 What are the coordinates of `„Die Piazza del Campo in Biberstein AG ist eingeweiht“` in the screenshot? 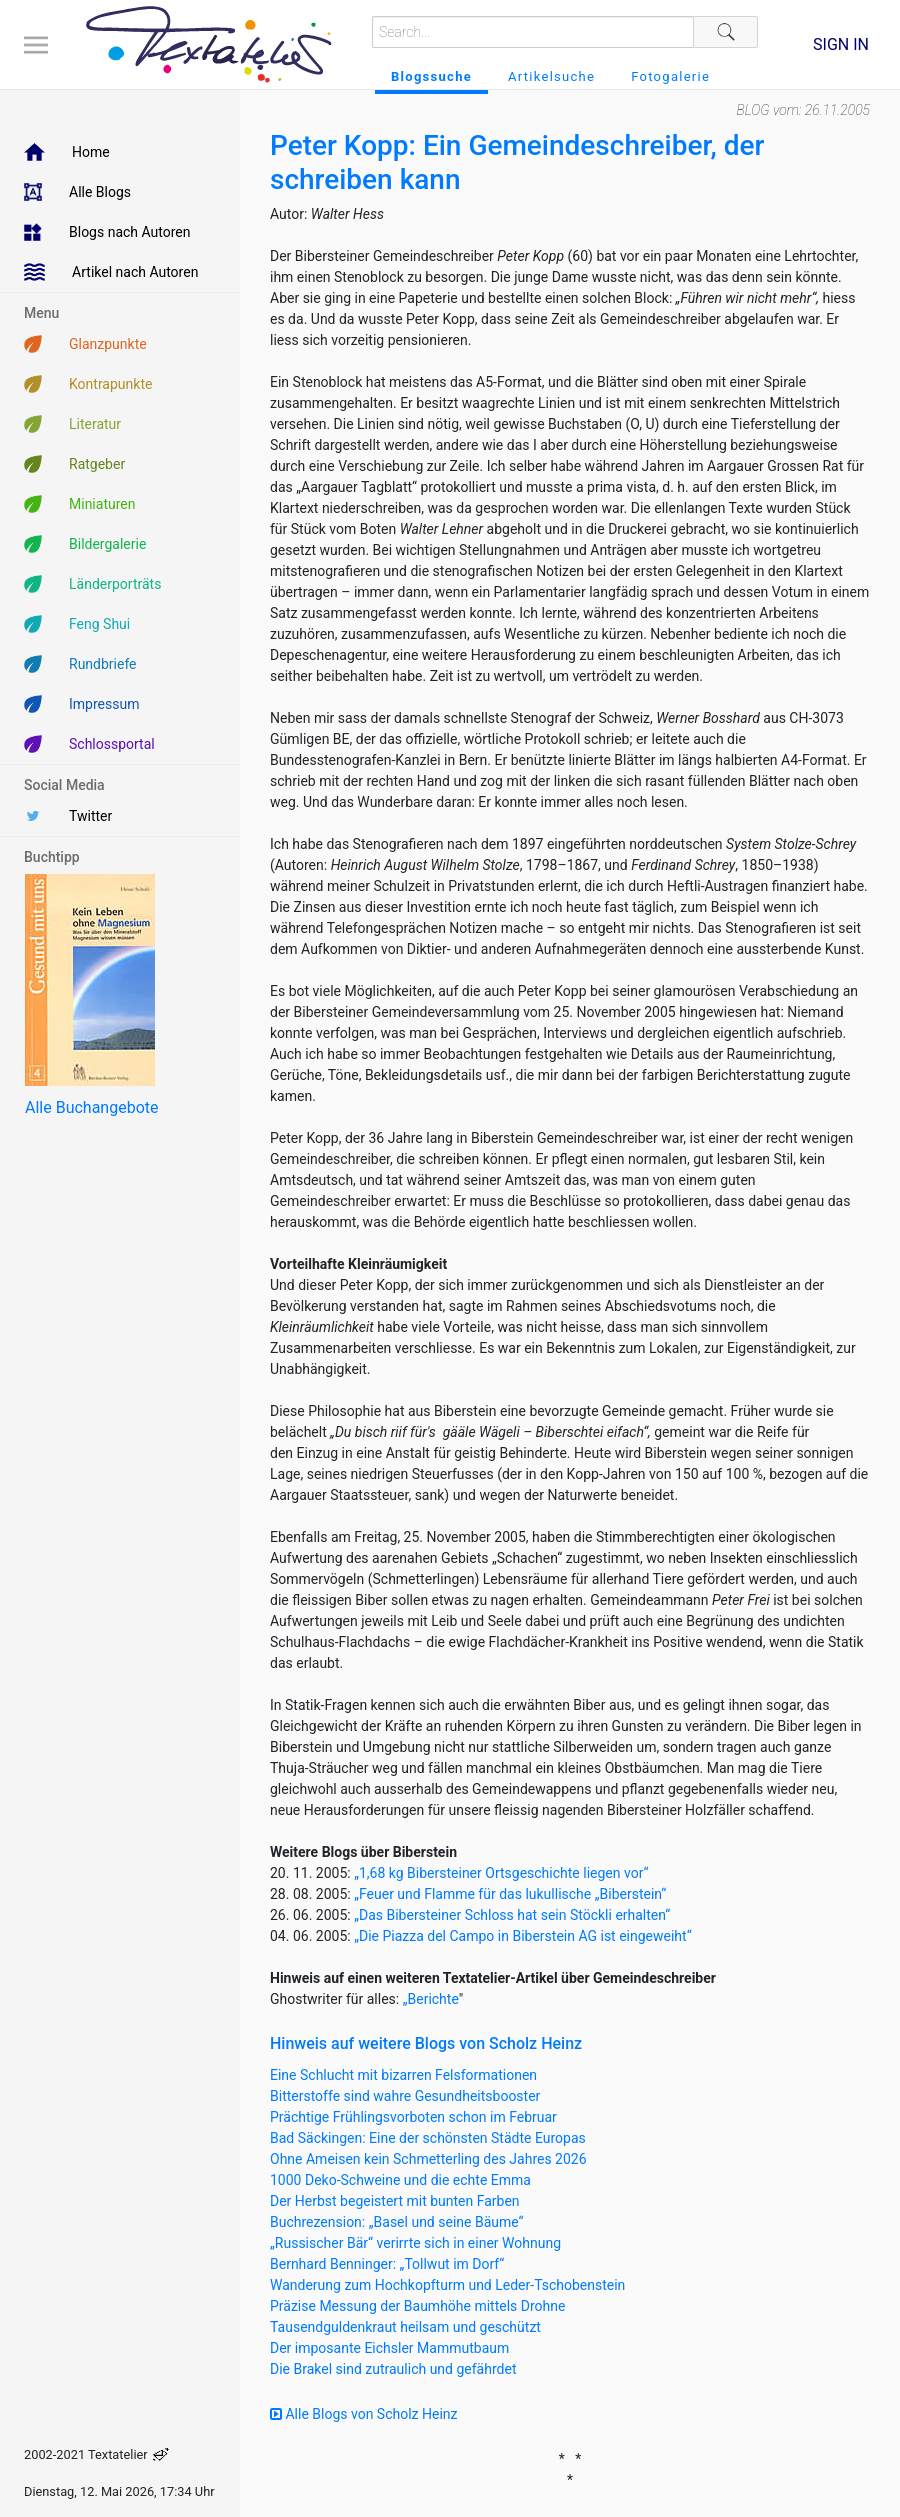 It's located at (522, 1936).